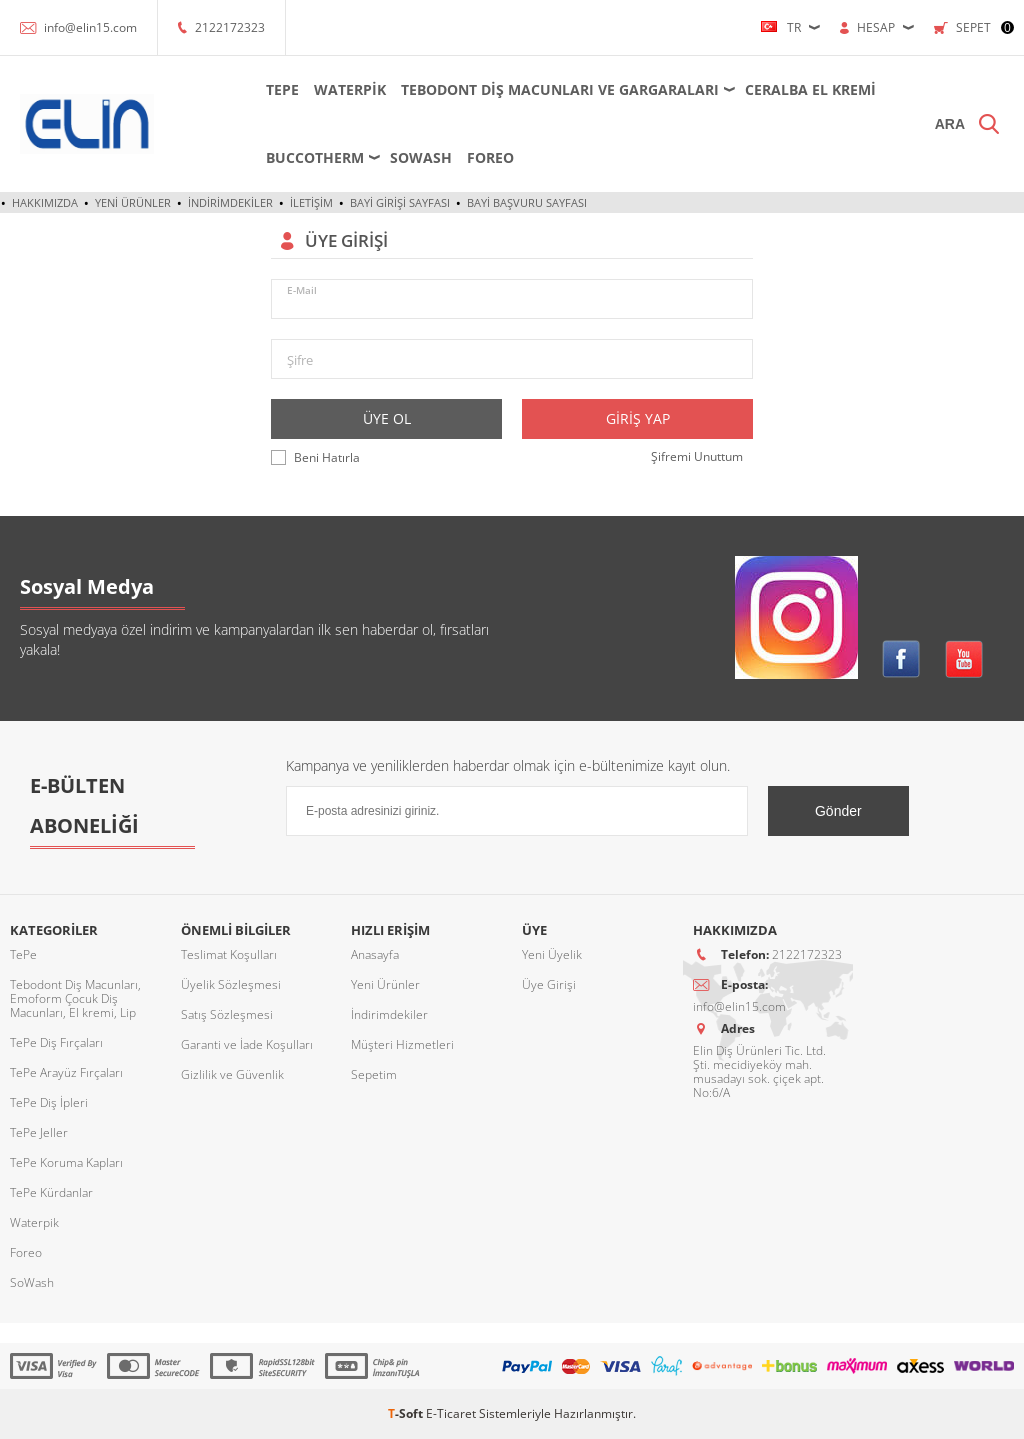 This screenshot has width=1024, height=1439. What do you see at coordinates (75, 998) in the screenshot?
I see `Tebodont Diş Macunları, Emoform Çocuk Diş Macunları, El kremi, Lip` at bounding box center [75, 998].